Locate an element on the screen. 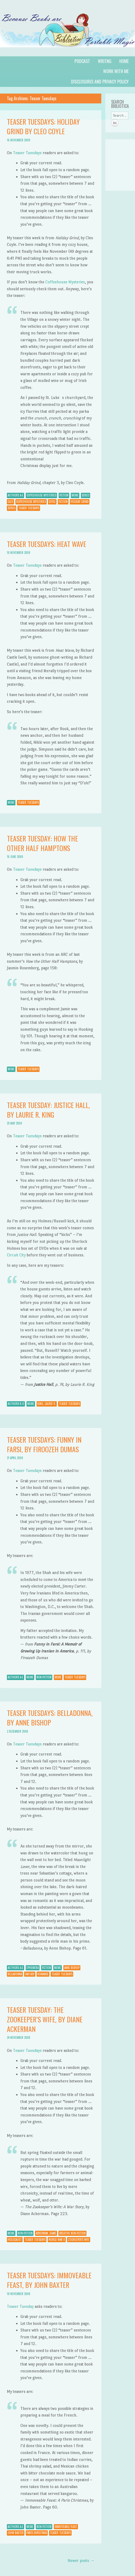 Image resolution: width=135 pixels, height=2576 pixels. Anne Bishop is located at coordinates (72, 1967).